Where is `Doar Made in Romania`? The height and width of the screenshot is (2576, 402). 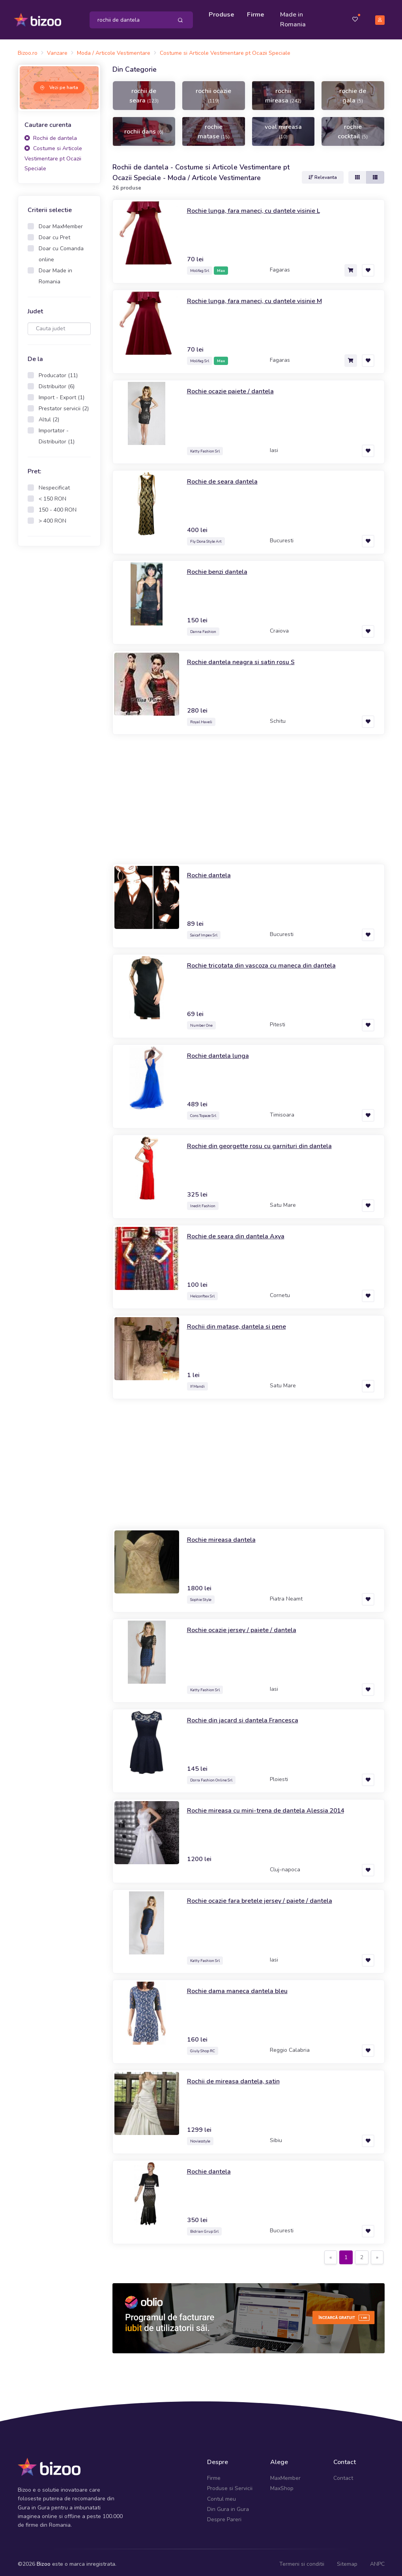
Doar Made in Romania is located at coordinates (55, 272).